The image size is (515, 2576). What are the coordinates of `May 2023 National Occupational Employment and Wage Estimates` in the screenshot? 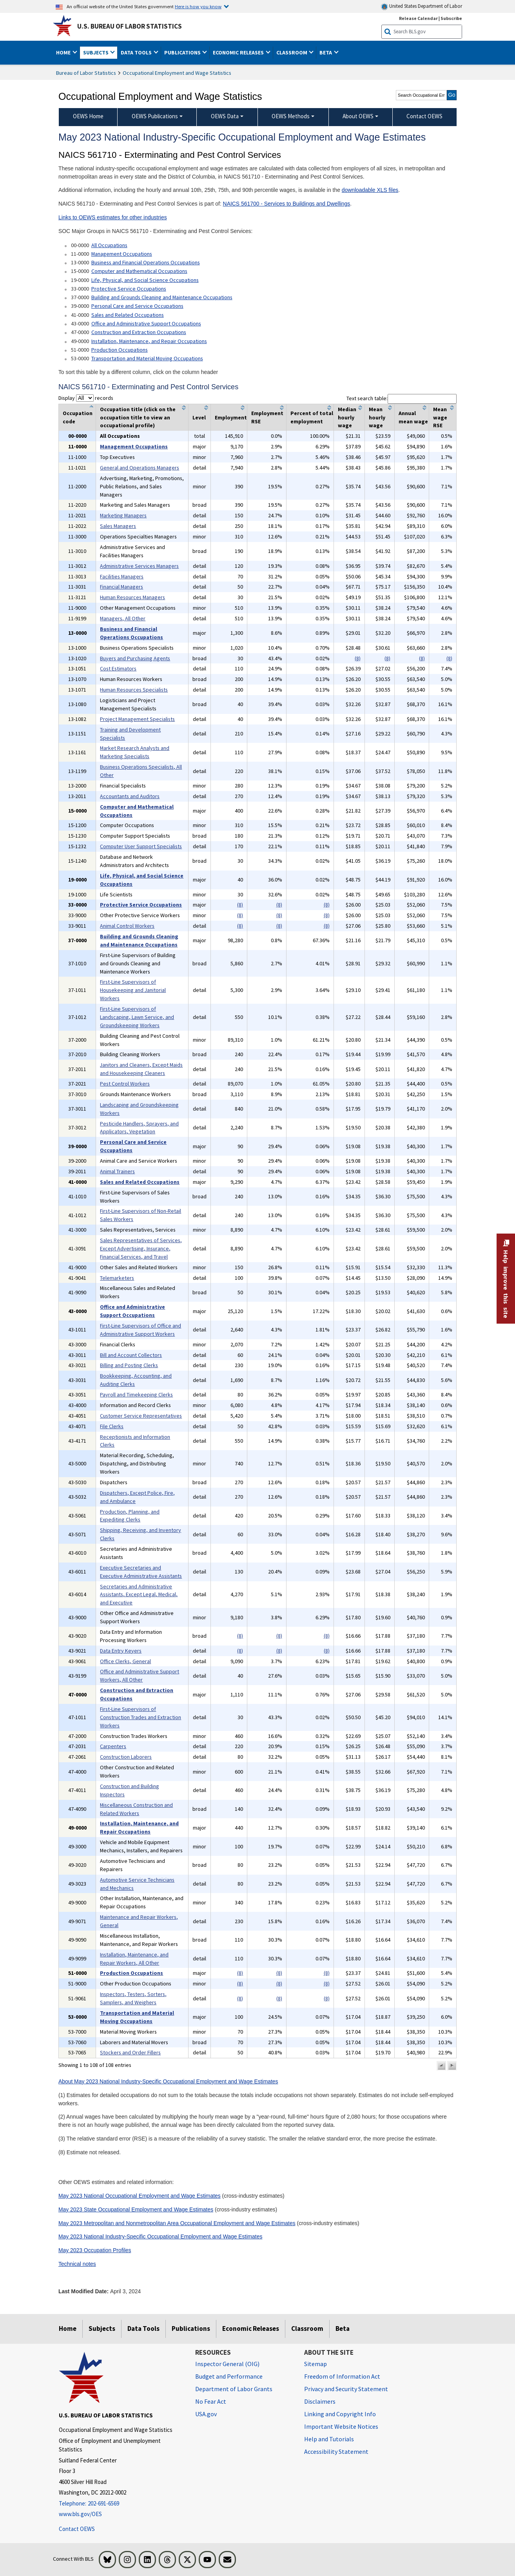 It's located at (139, 2196).